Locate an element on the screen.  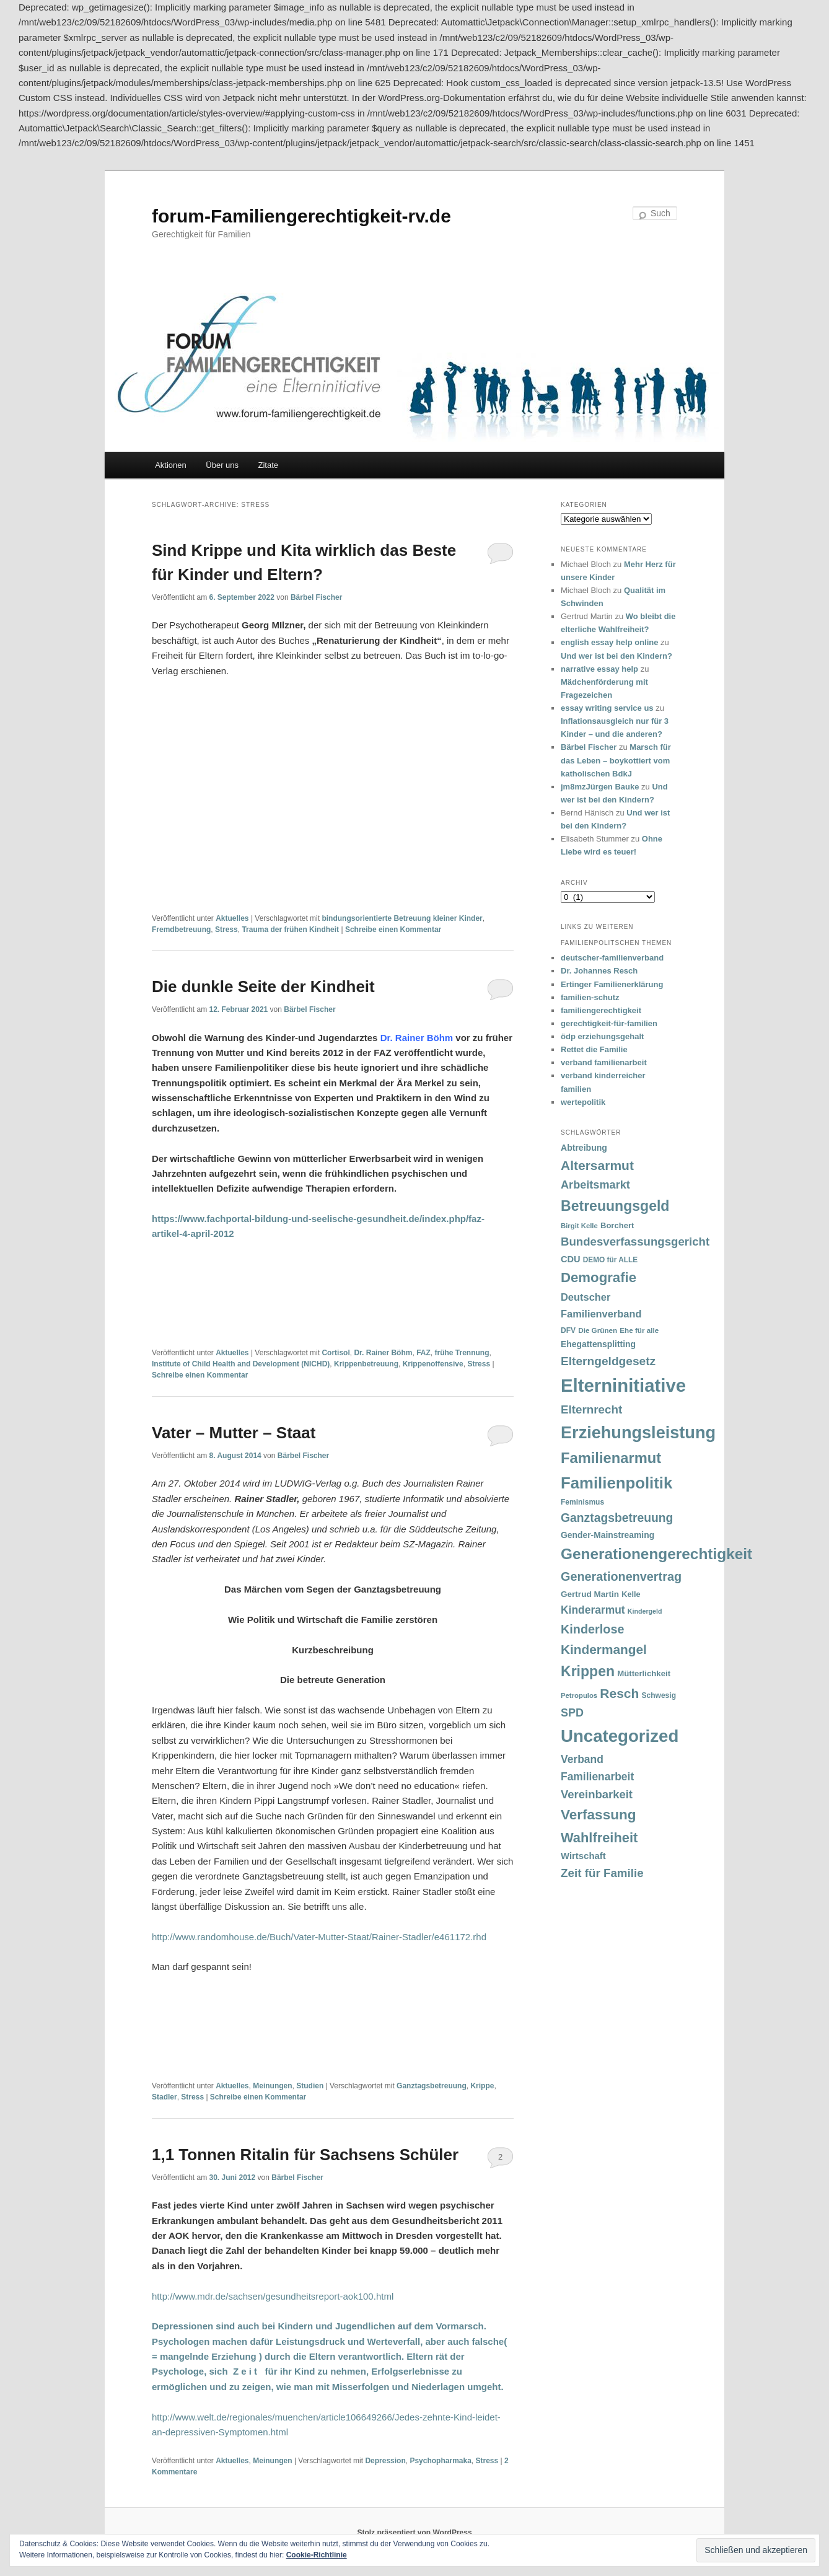
Uncategorized [Uncategorized (283 Einträge)] is located at coordinates (619, 1736).